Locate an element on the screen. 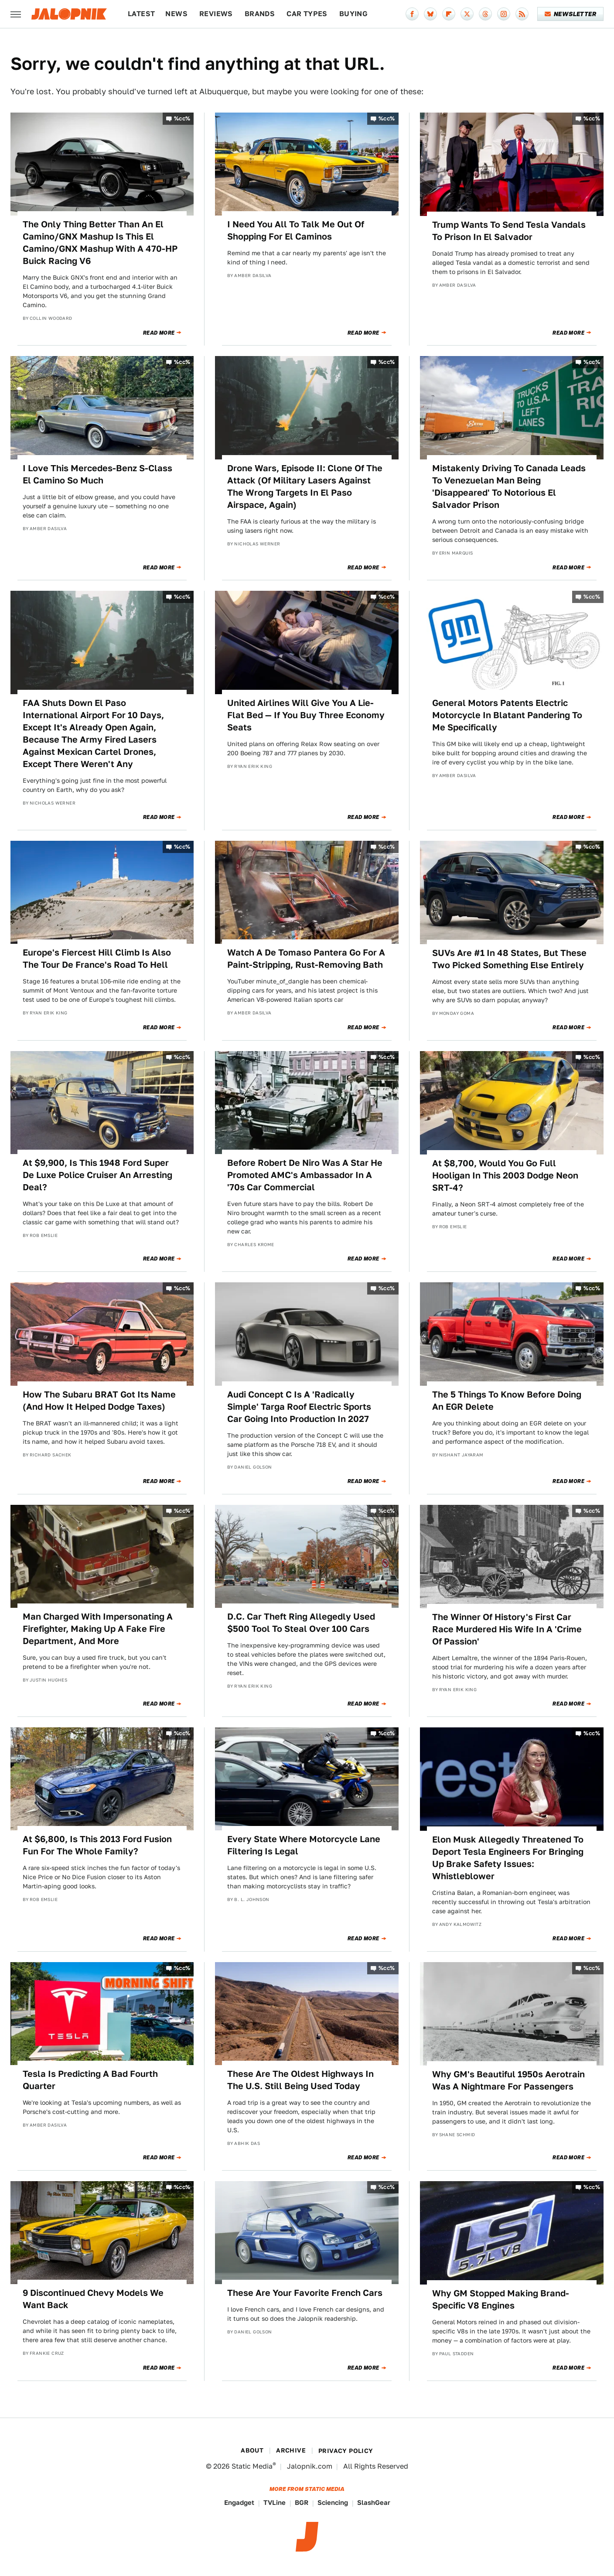  SlashGear is located at coordinates (373, 2502).